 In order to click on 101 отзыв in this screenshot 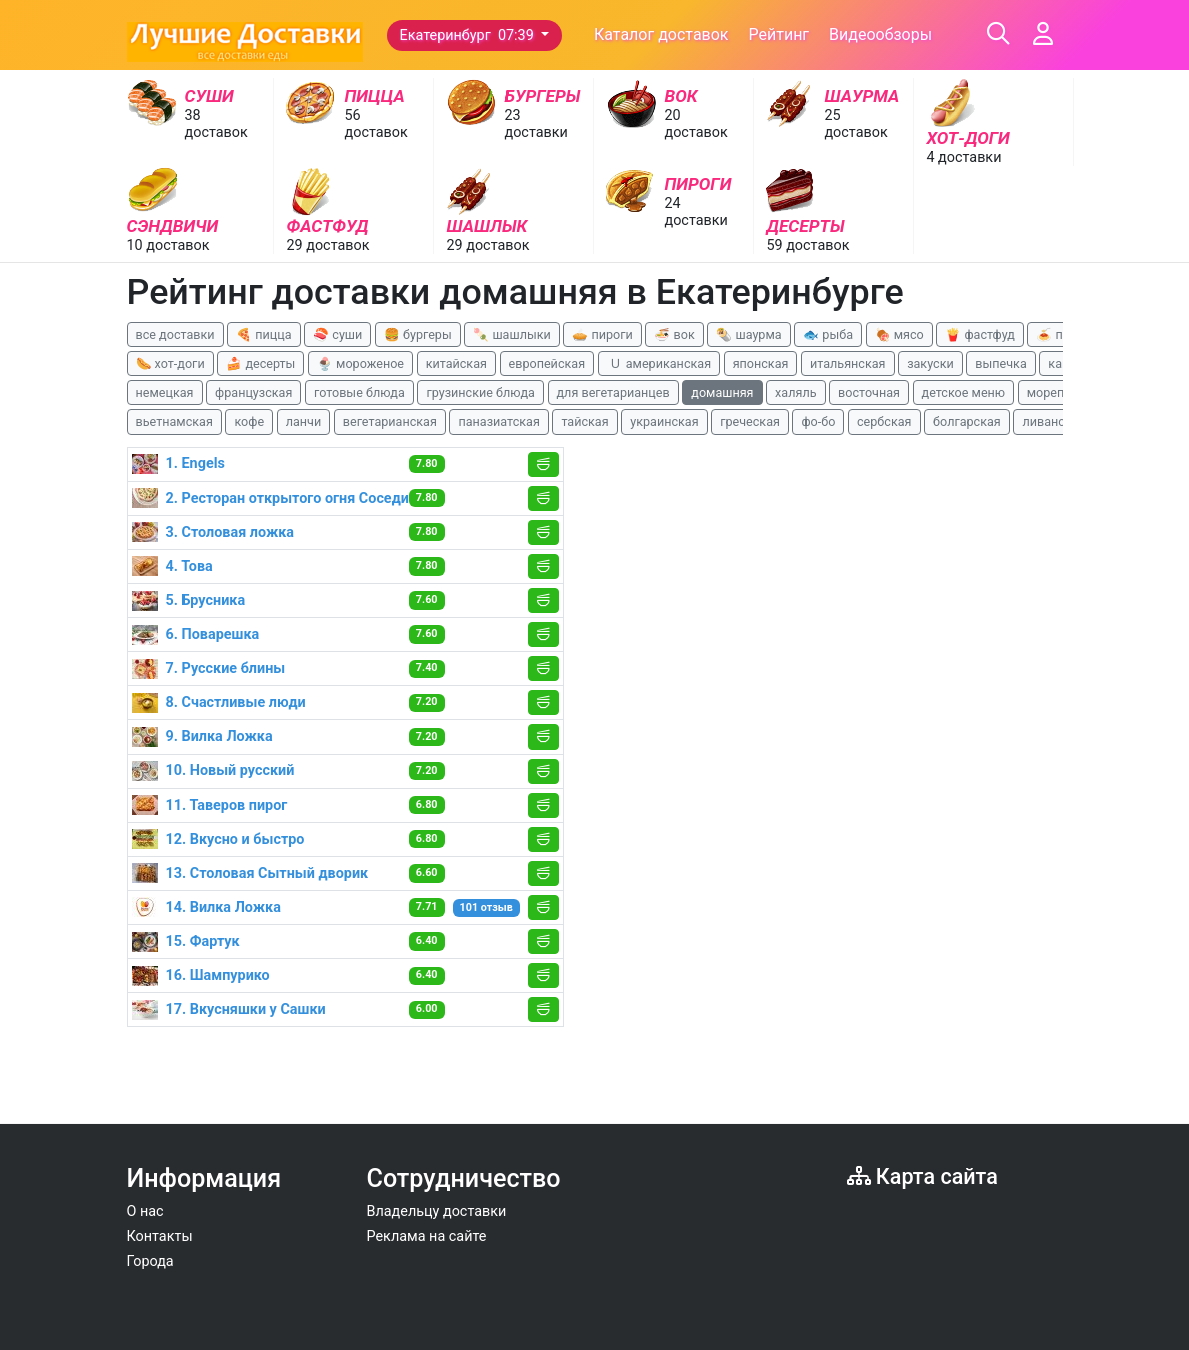, I will do `click(486, 907)`.